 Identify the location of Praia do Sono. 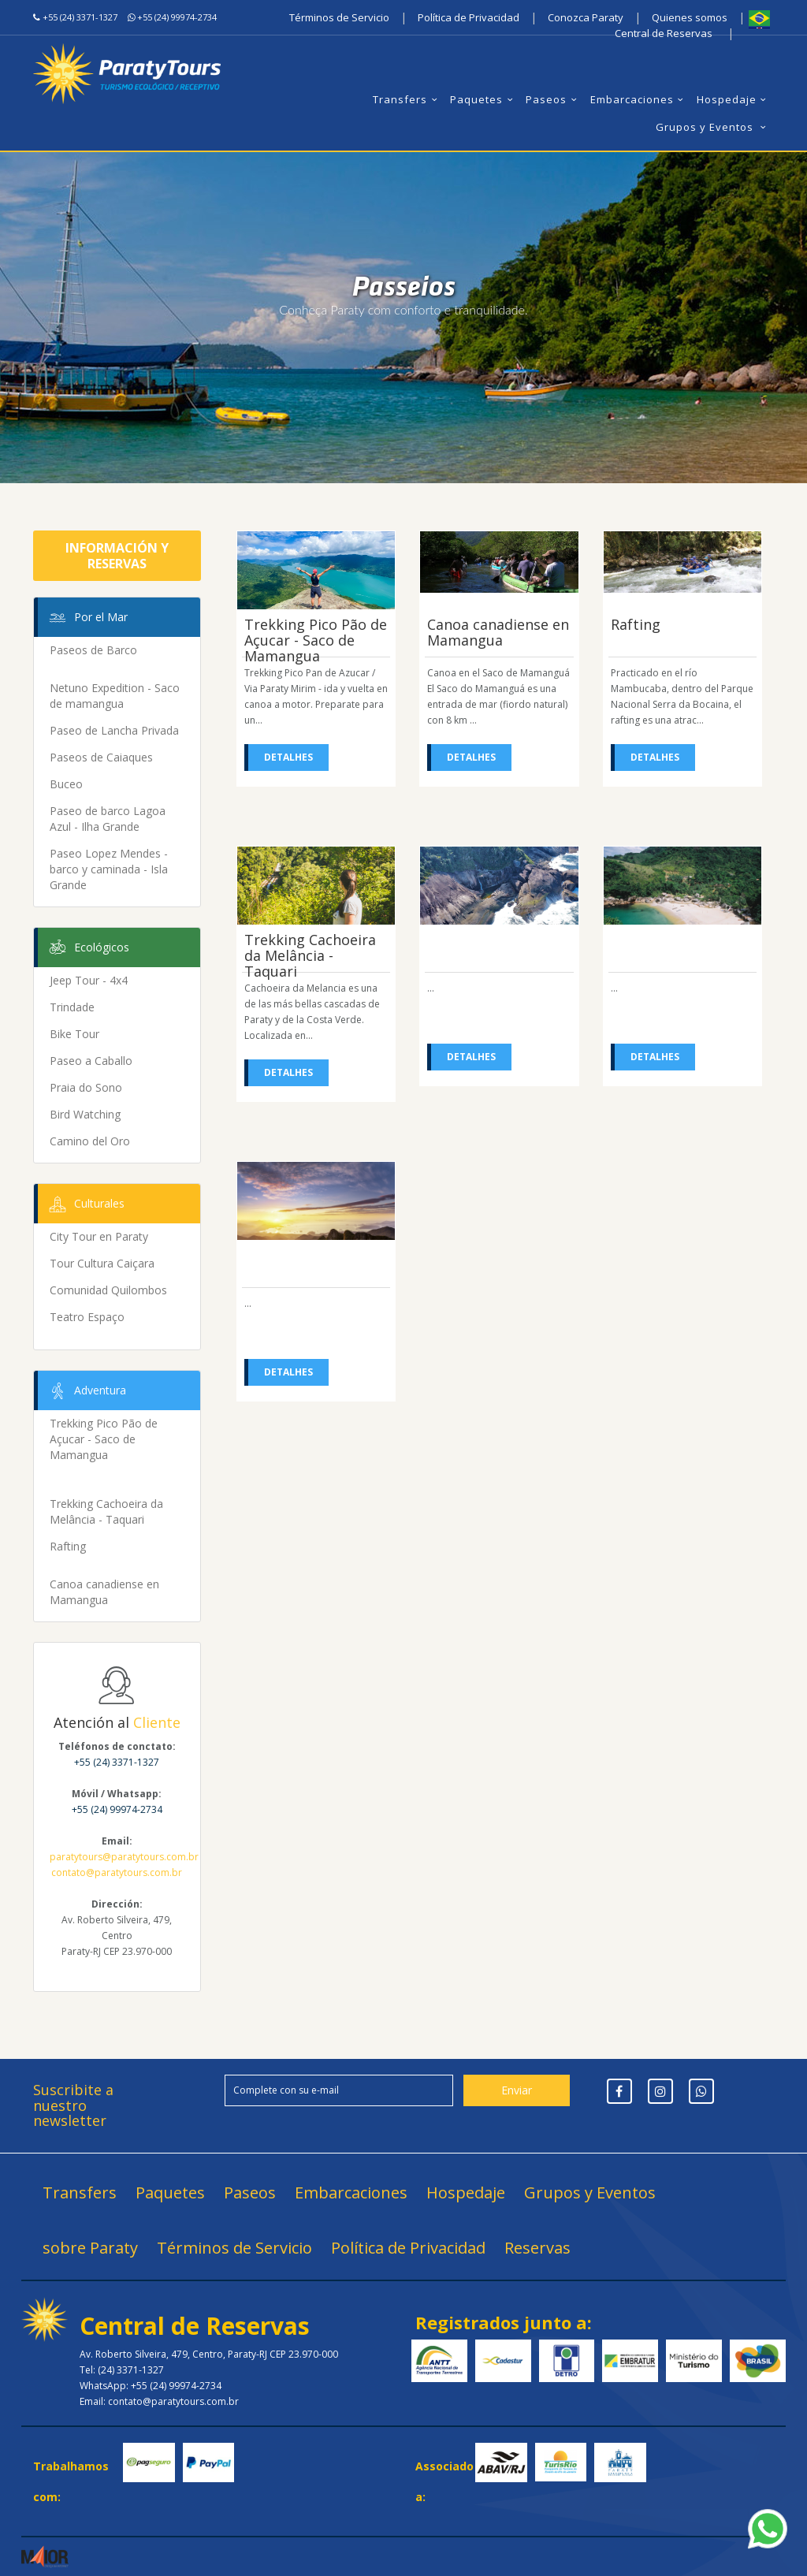
(86, 1087).